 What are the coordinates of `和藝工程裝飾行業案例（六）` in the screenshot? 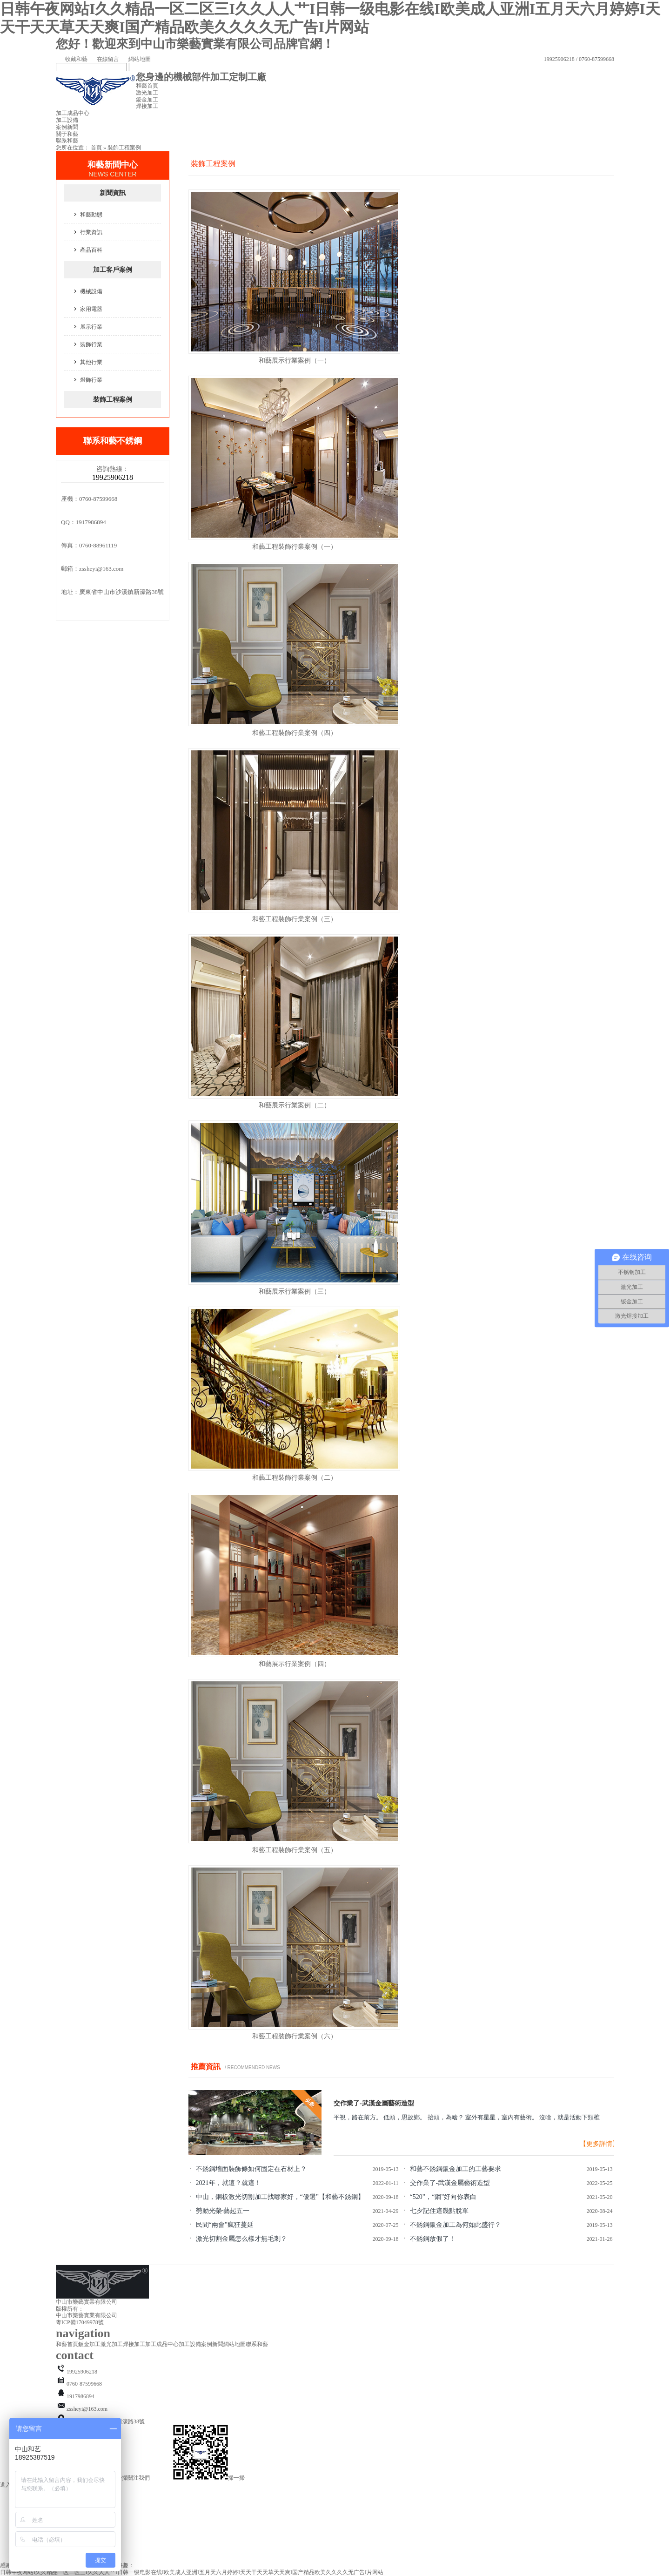 It's located at (294, 2036).